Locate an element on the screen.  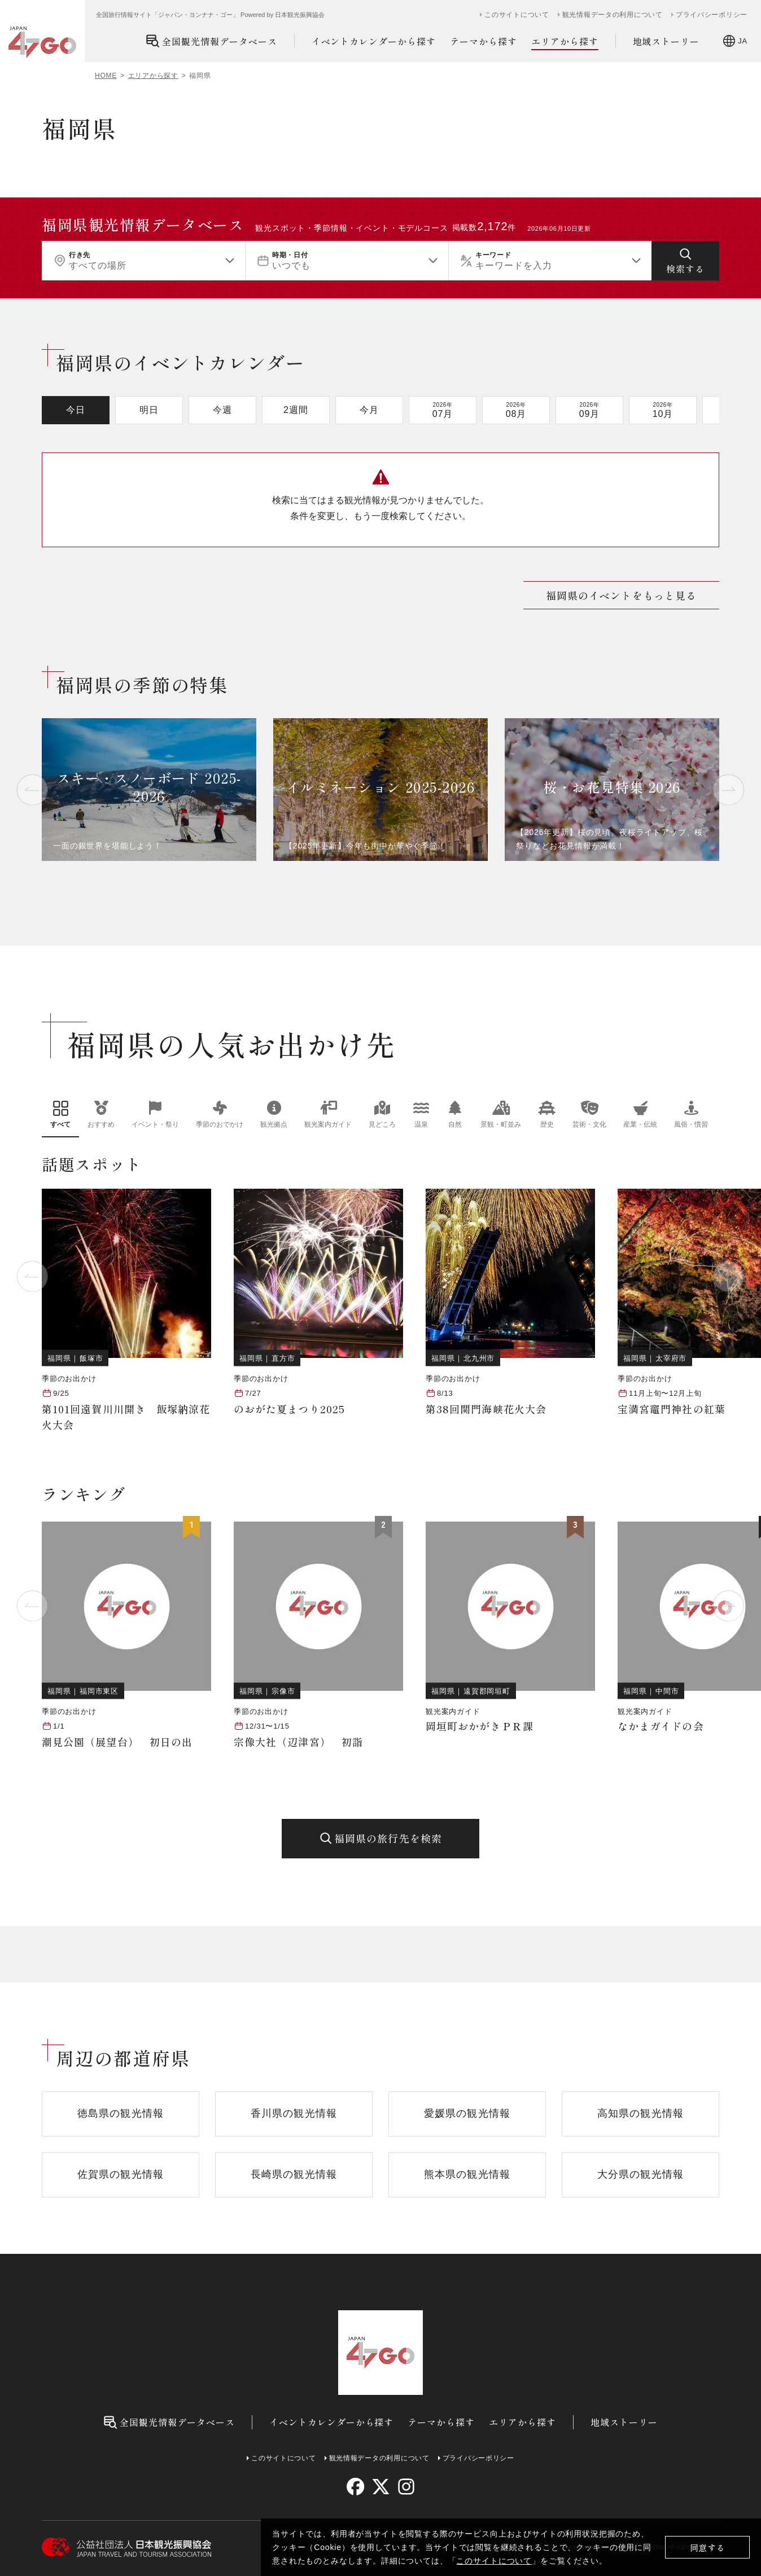
長崎県の観光情報 is located at coordinates (294, 2174).